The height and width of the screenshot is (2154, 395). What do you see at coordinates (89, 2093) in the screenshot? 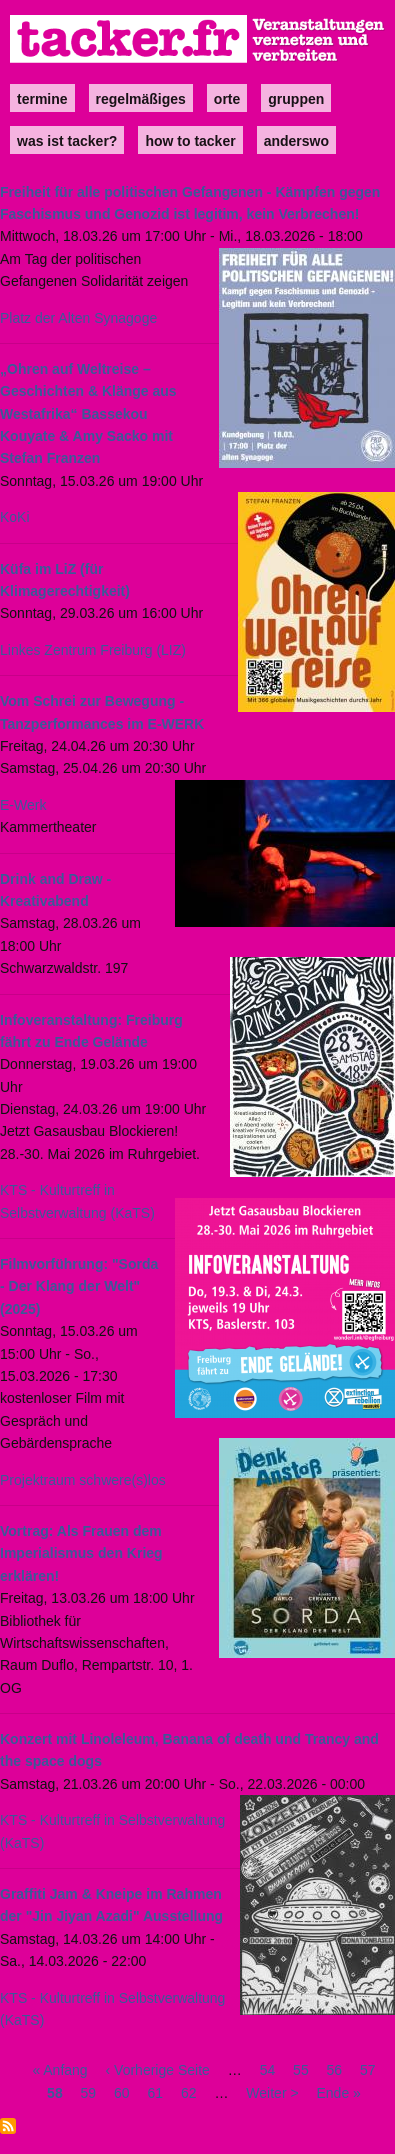
I see `59` at bounding box center [89, 2093].